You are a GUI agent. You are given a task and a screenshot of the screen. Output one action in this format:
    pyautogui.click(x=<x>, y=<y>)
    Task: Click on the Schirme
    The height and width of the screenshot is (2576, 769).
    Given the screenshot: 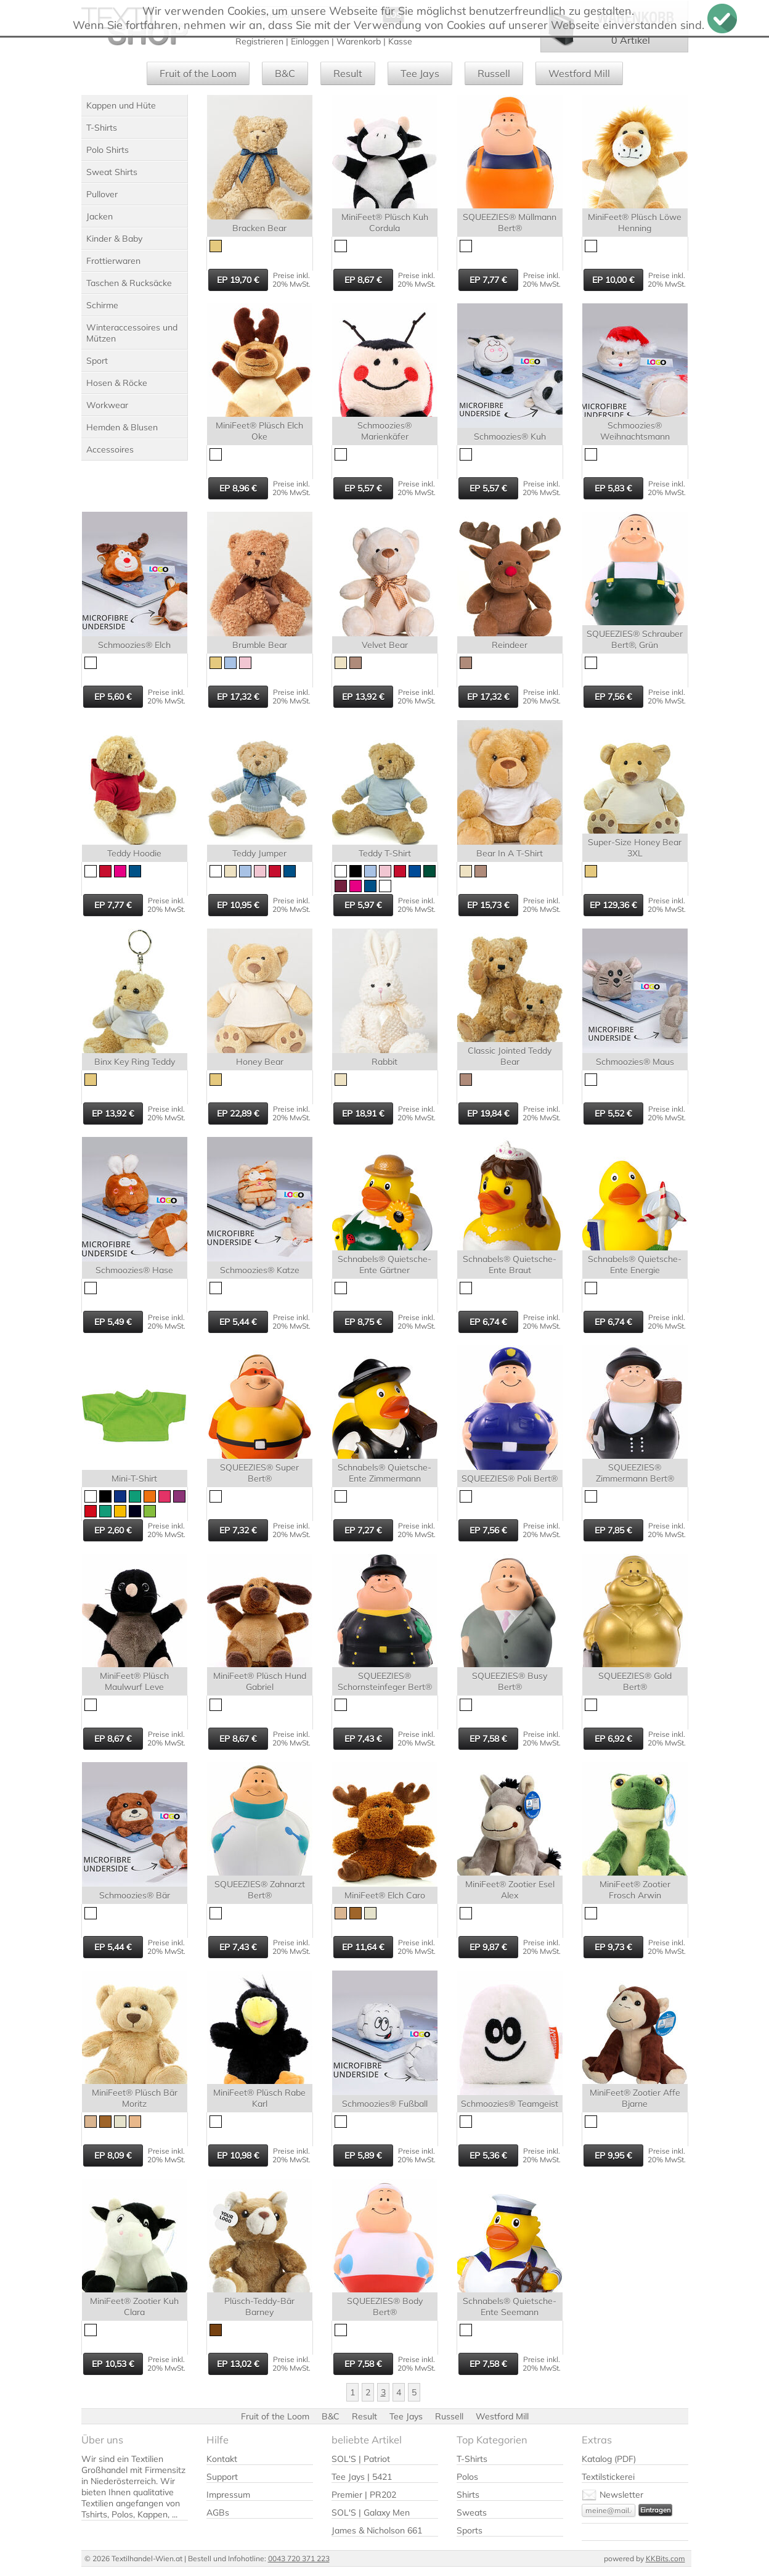 What is the action you would take?
    pyautogui.click(x=102, y=305)
    